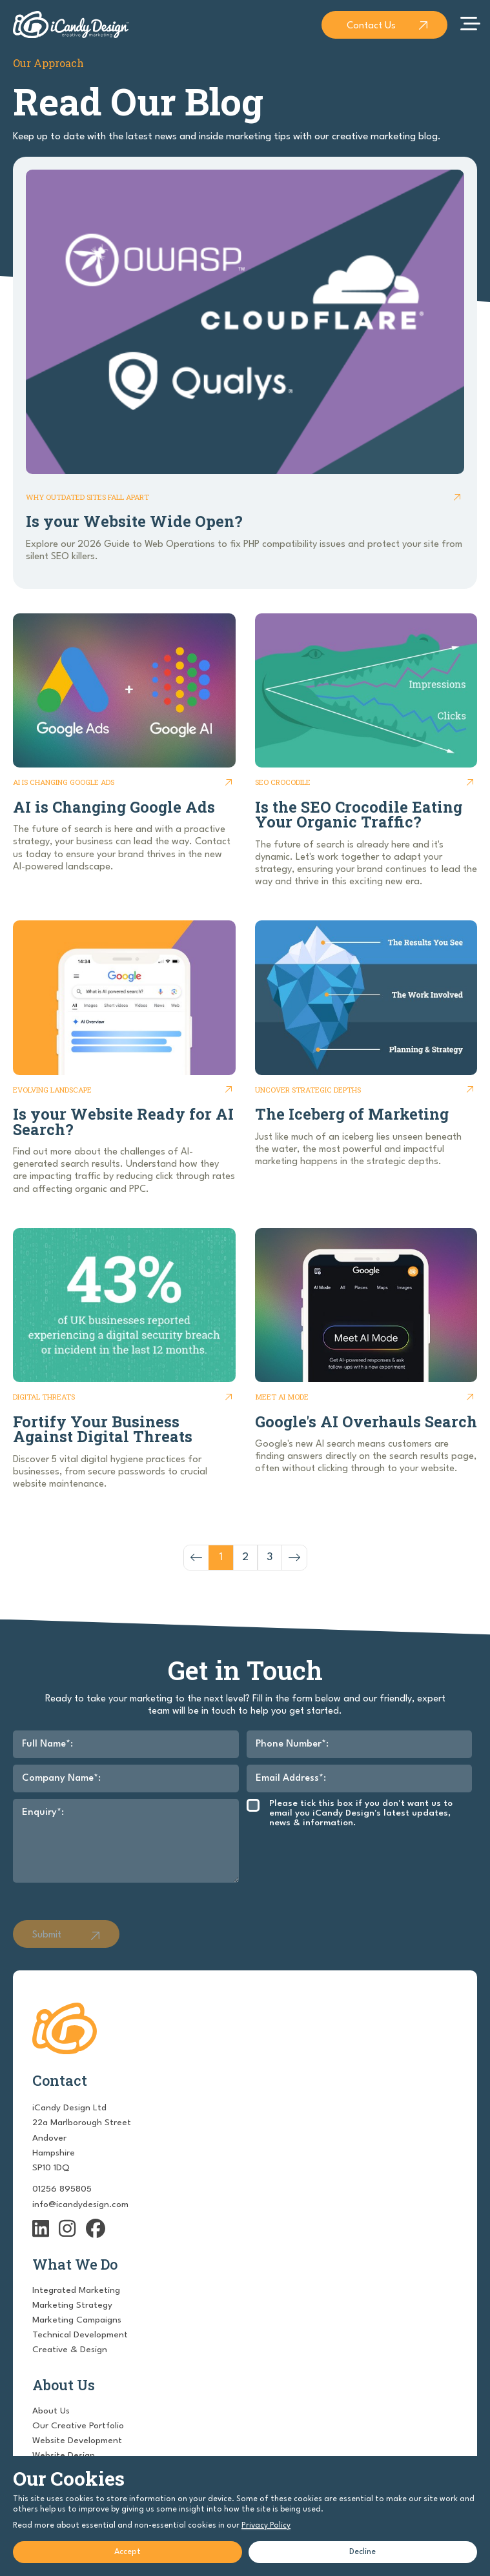 The height and width of the screenshot is (2576, 490). Describe the element at coordinates (51, 2410) in the screenshot. I see `About Us` at that location.